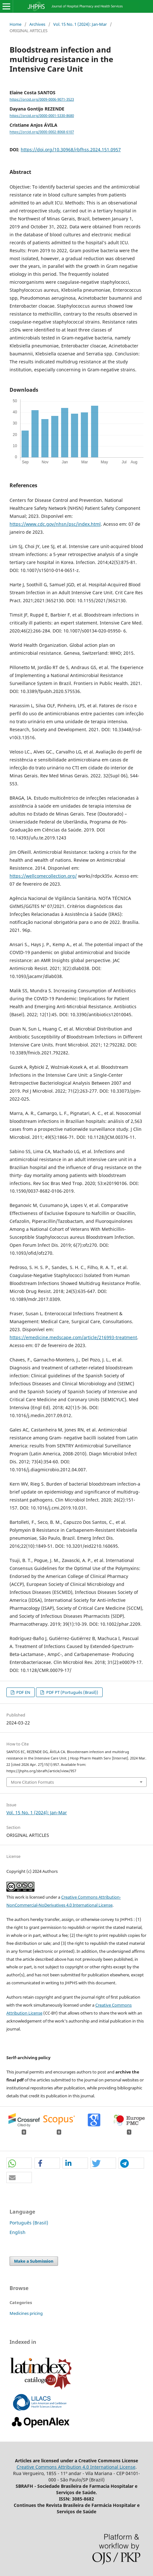 The width and height of the screenshot is (153, 2576). I want to click on https://doi.org/10.30968/rbfhss.2024.151.0957, so click(71, 149).